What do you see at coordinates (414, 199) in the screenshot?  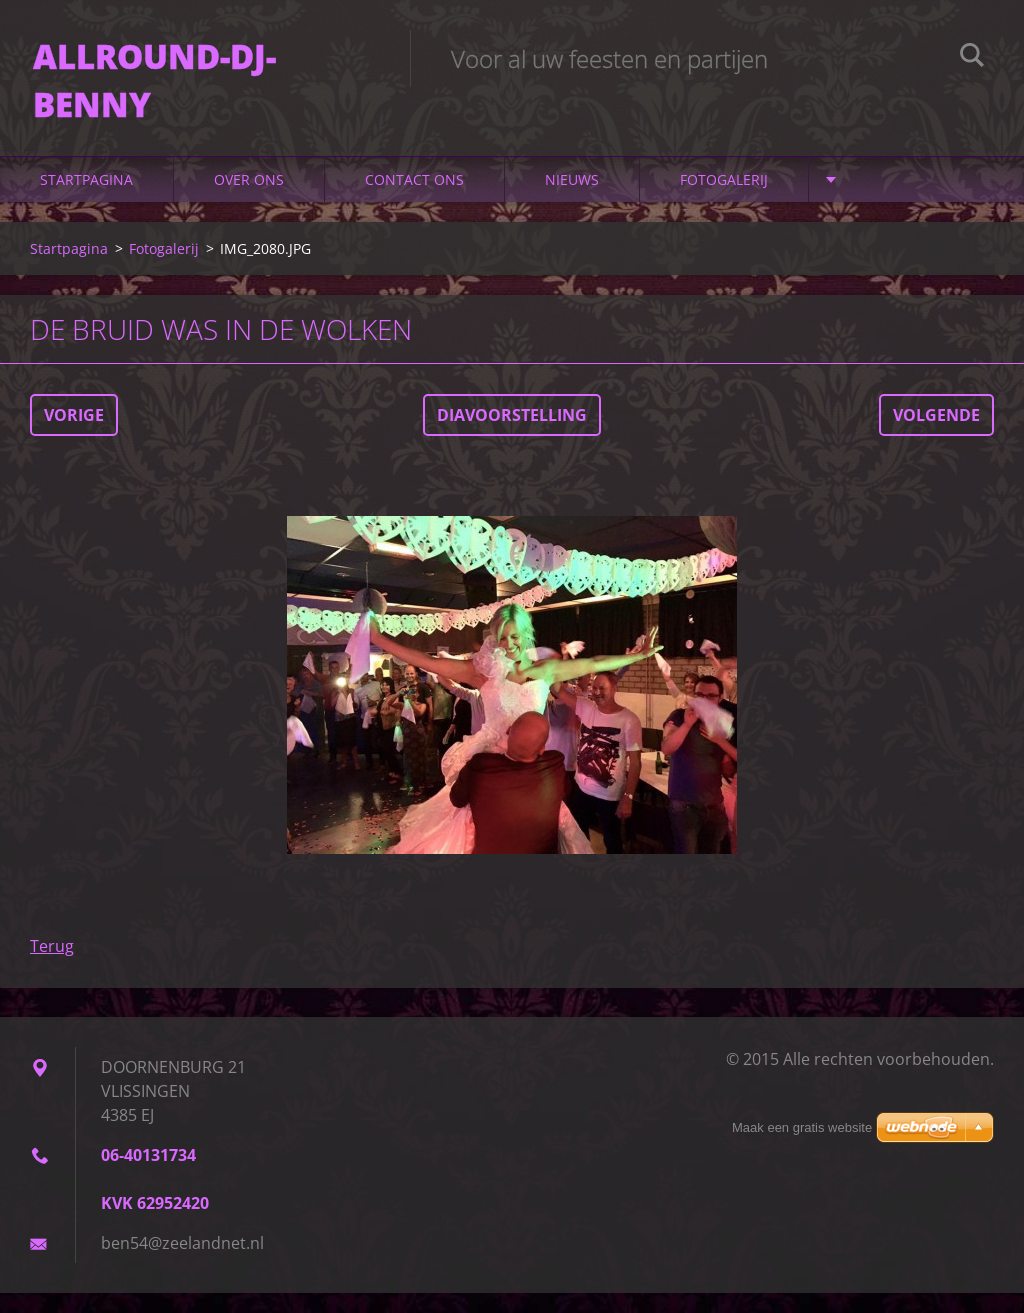 I see `Contact Ons` at bounding box center [414, 199].